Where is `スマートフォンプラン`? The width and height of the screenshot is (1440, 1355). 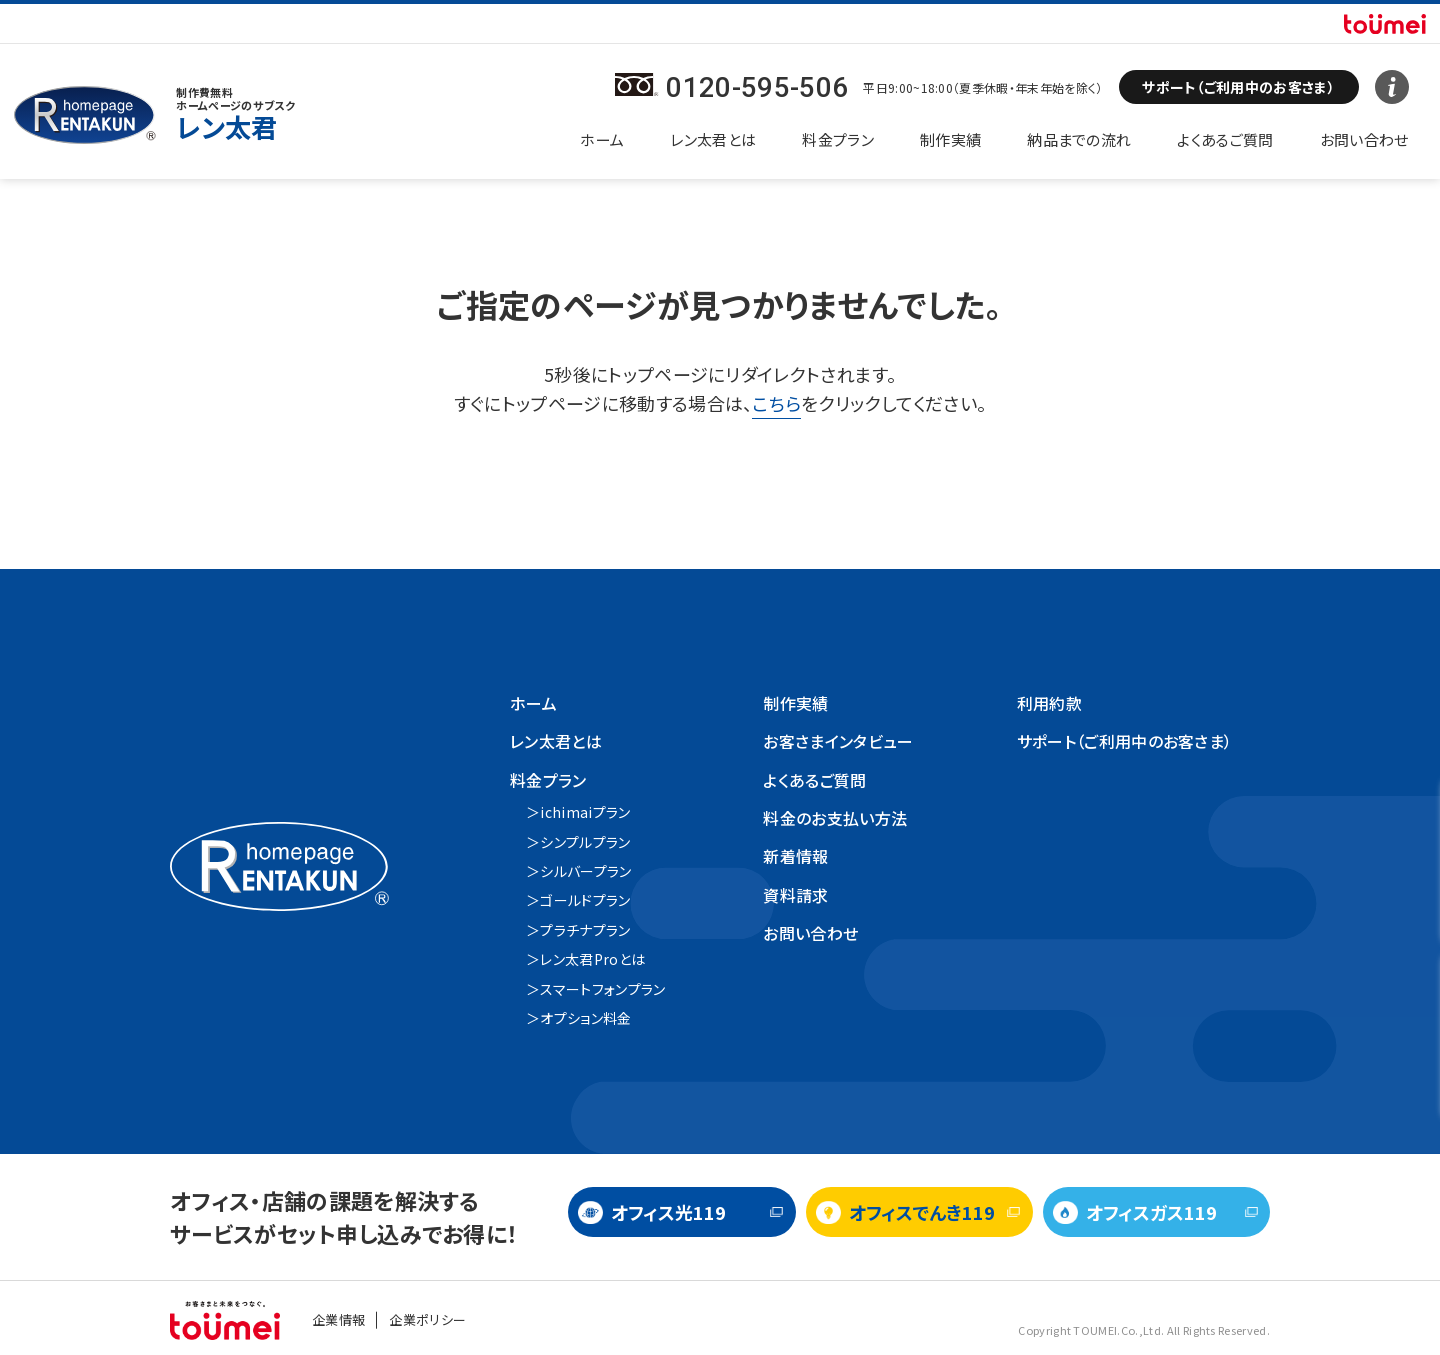
スマートフォンプラン is located at coordinates (602, 989).